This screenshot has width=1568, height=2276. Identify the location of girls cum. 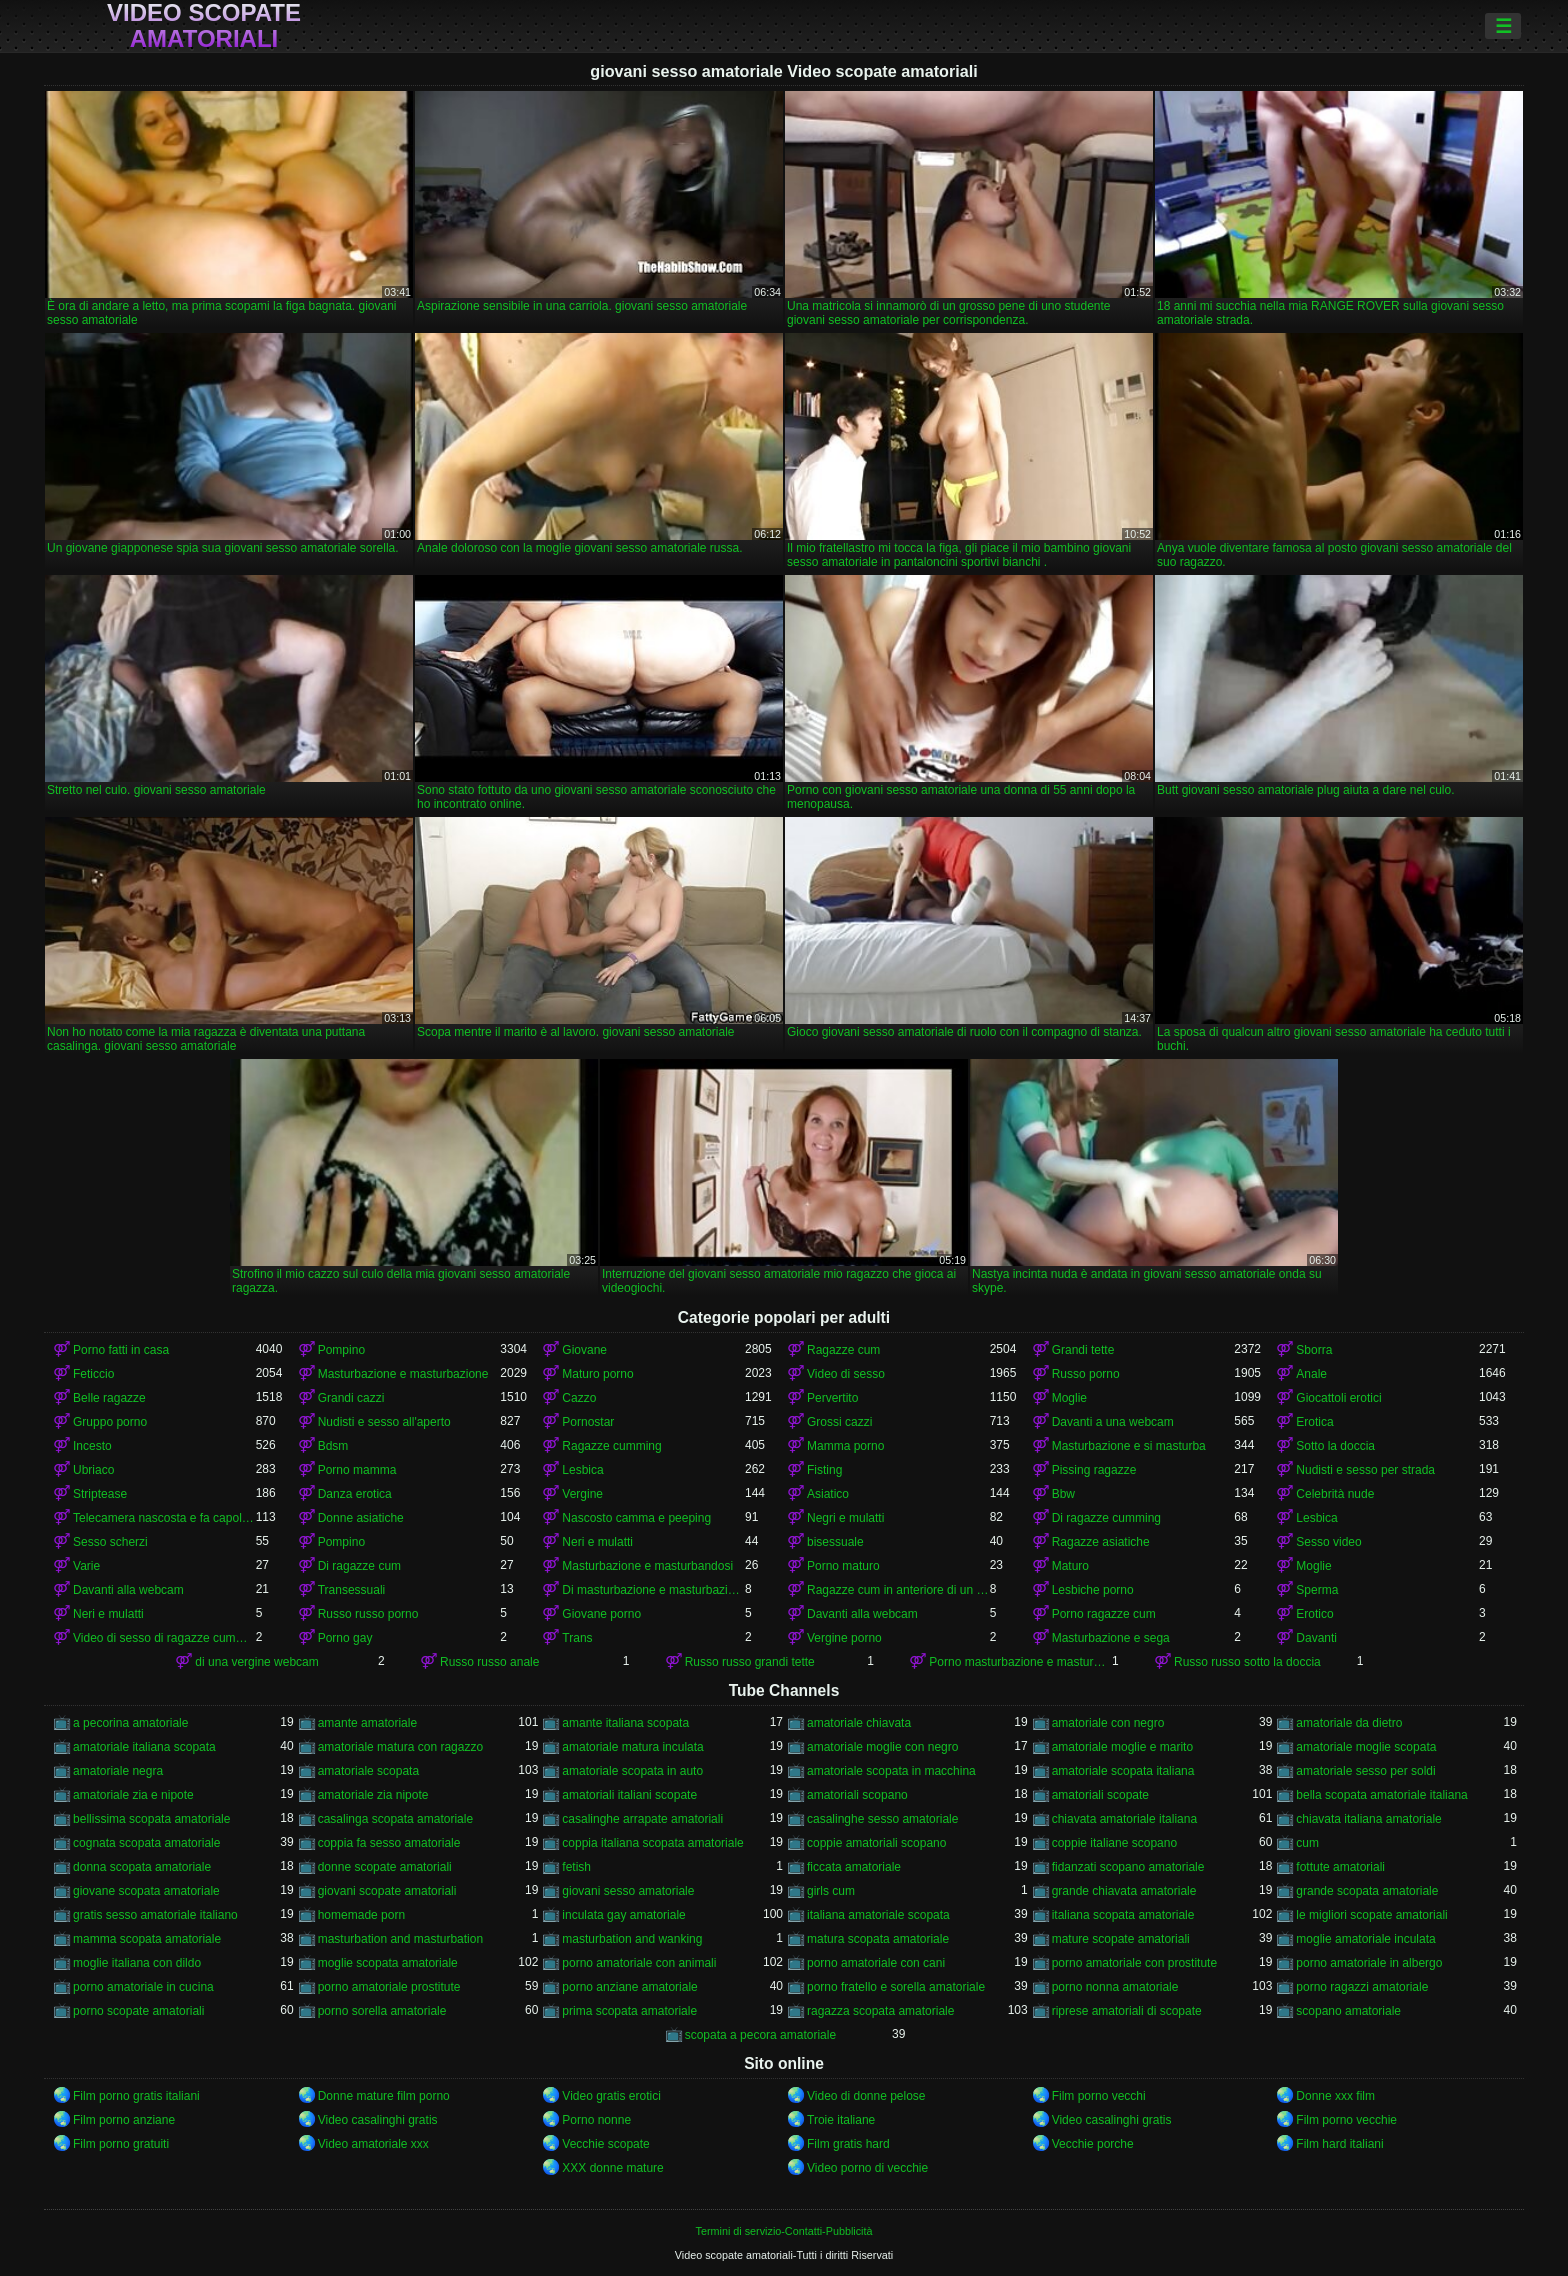
(831, 1891).